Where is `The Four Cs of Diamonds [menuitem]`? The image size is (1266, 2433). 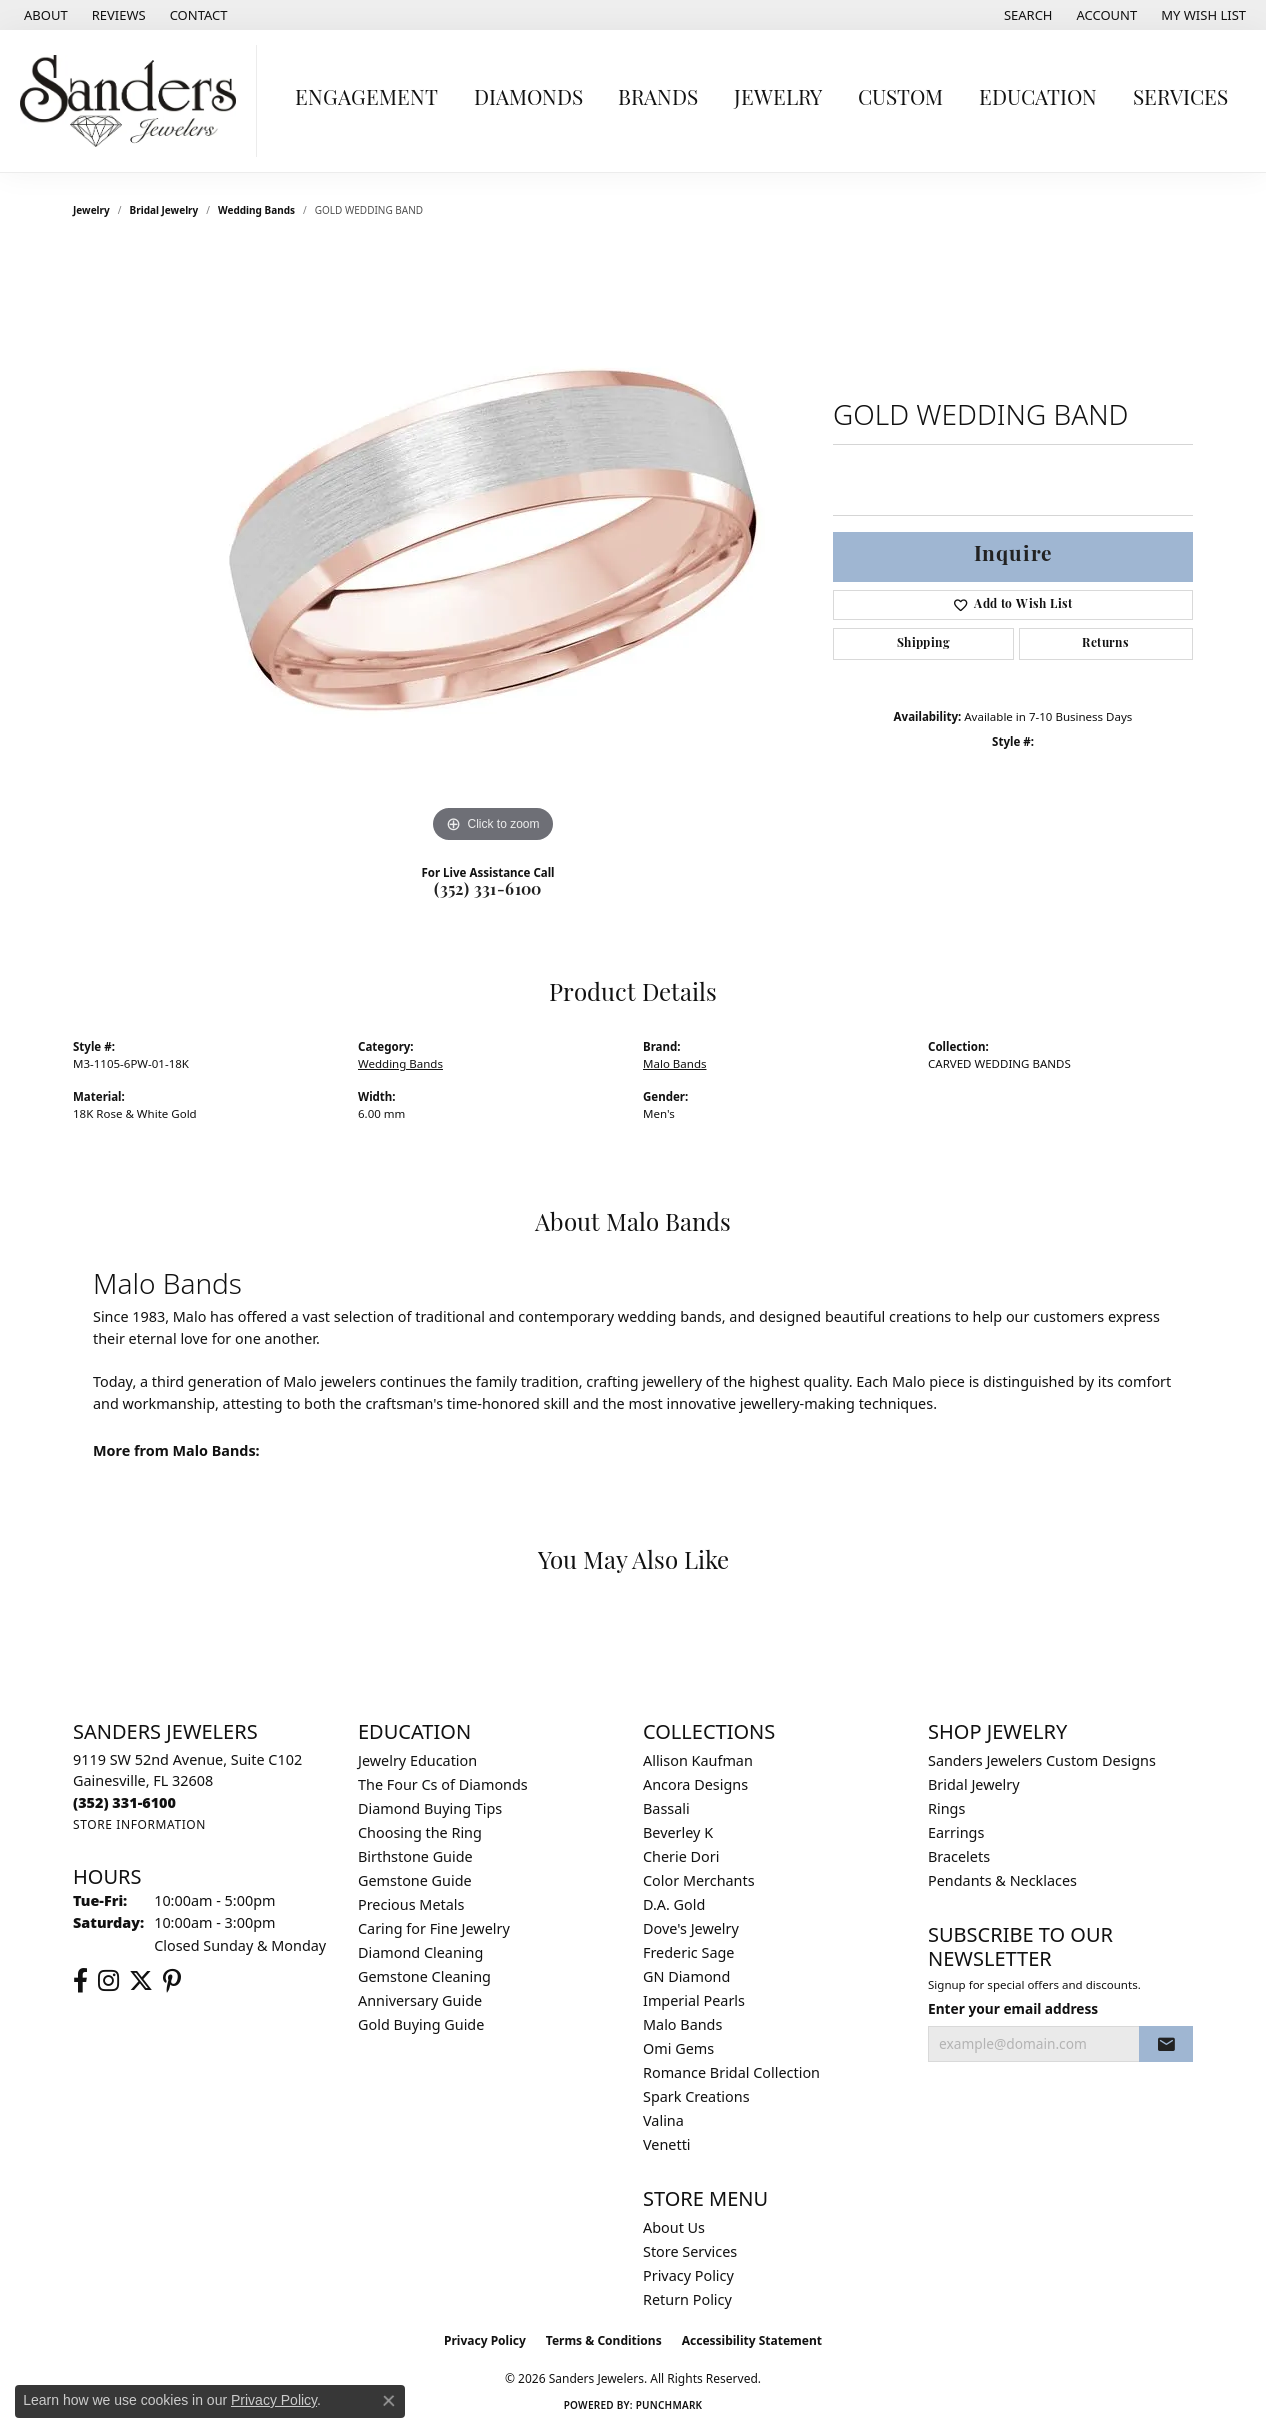 The Four Cs of Diamonds [menuitem] is located at coordinates (443, 1784).